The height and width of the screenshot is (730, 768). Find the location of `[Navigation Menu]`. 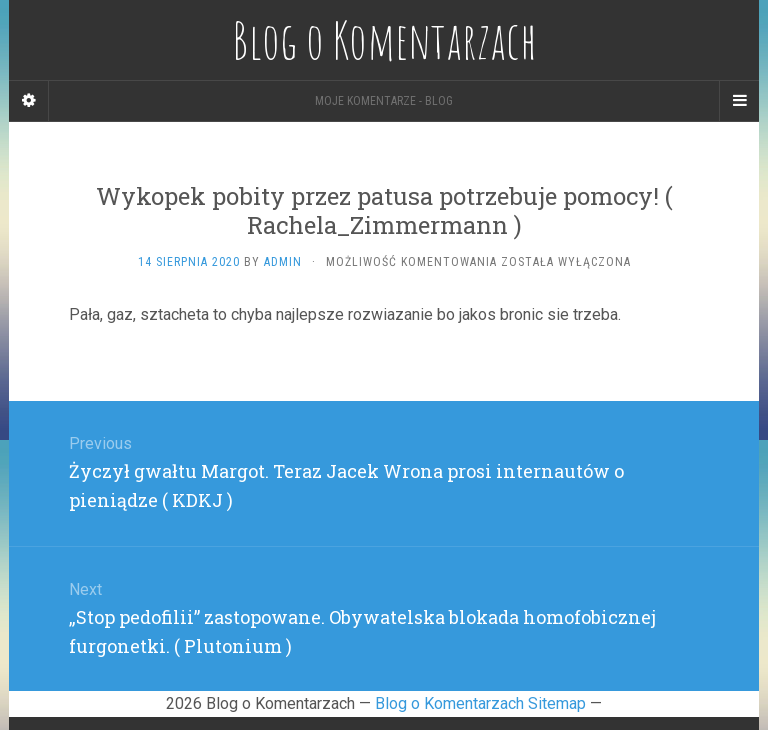

[Navigation Menu] is located at coordinates (739, 101).